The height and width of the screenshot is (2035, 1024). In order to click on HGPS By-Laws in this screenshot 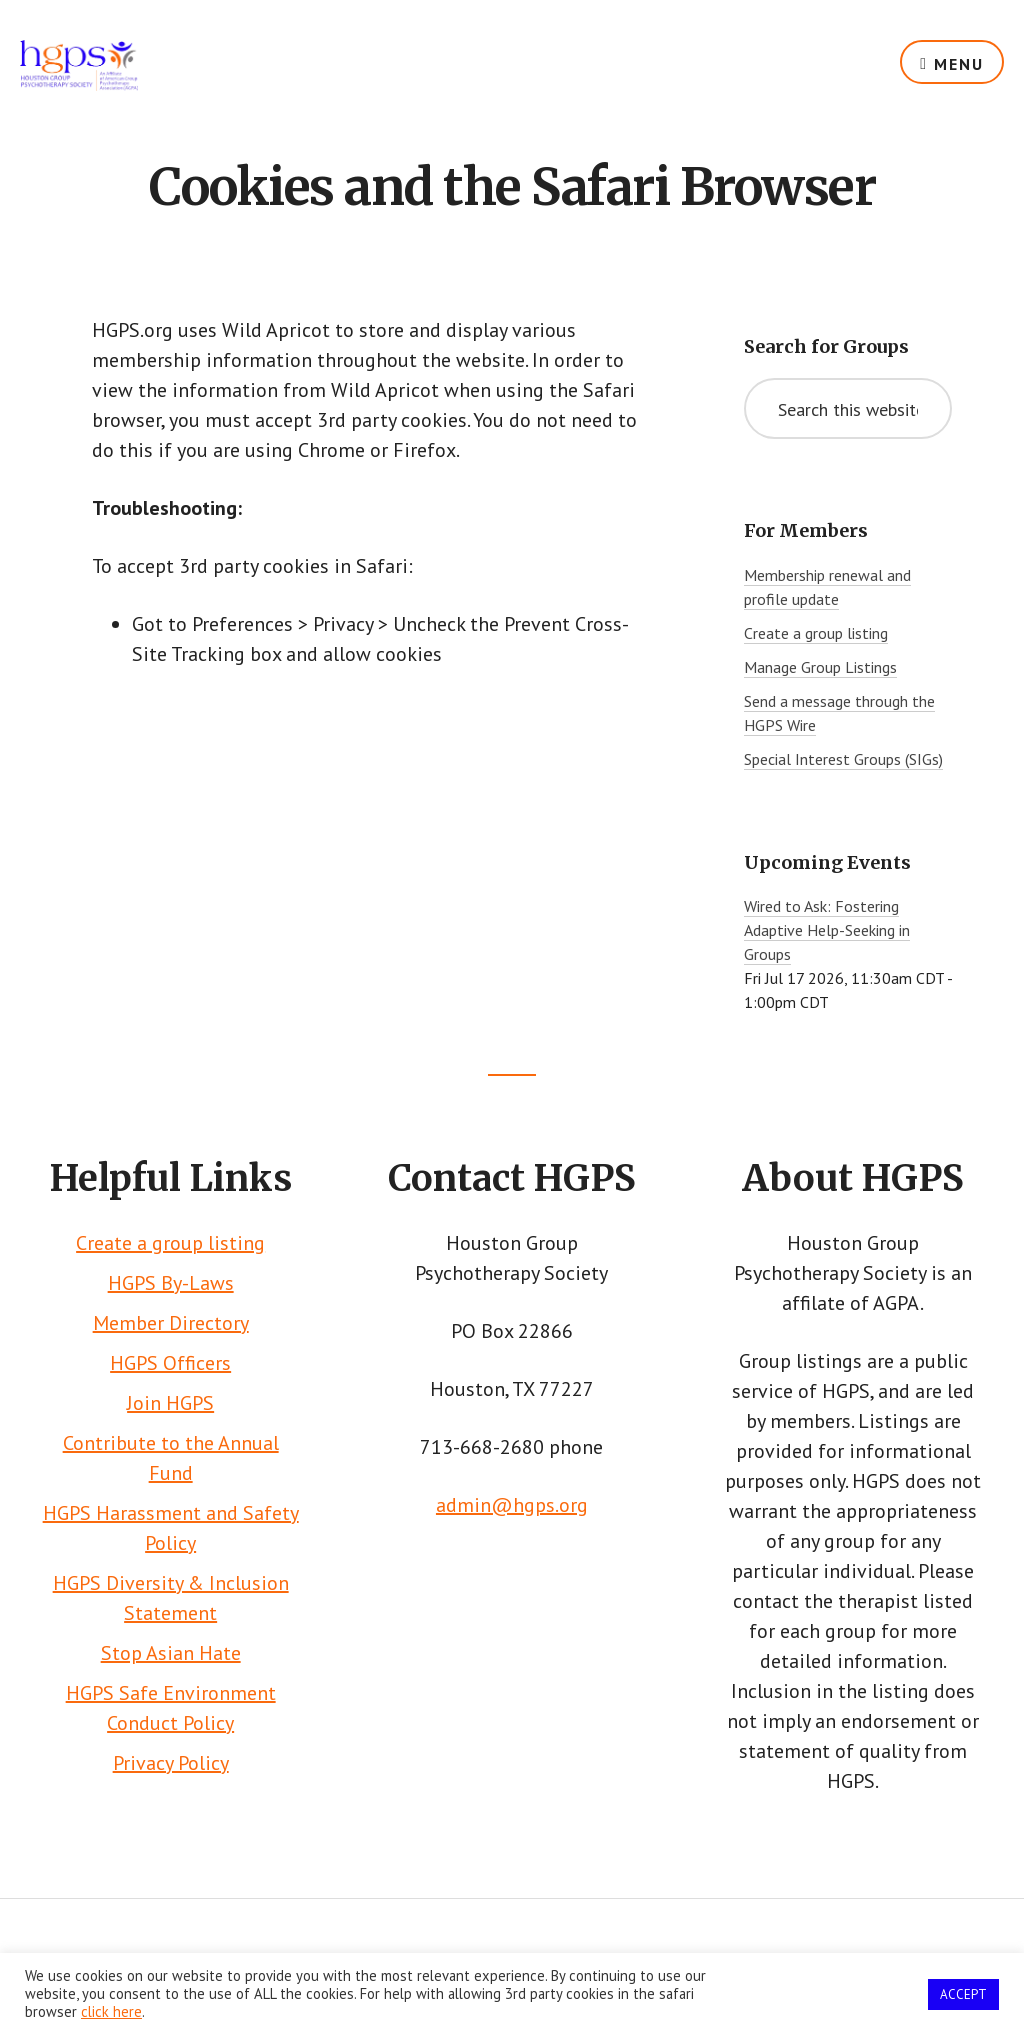, I will do `click(171, 1283)`.